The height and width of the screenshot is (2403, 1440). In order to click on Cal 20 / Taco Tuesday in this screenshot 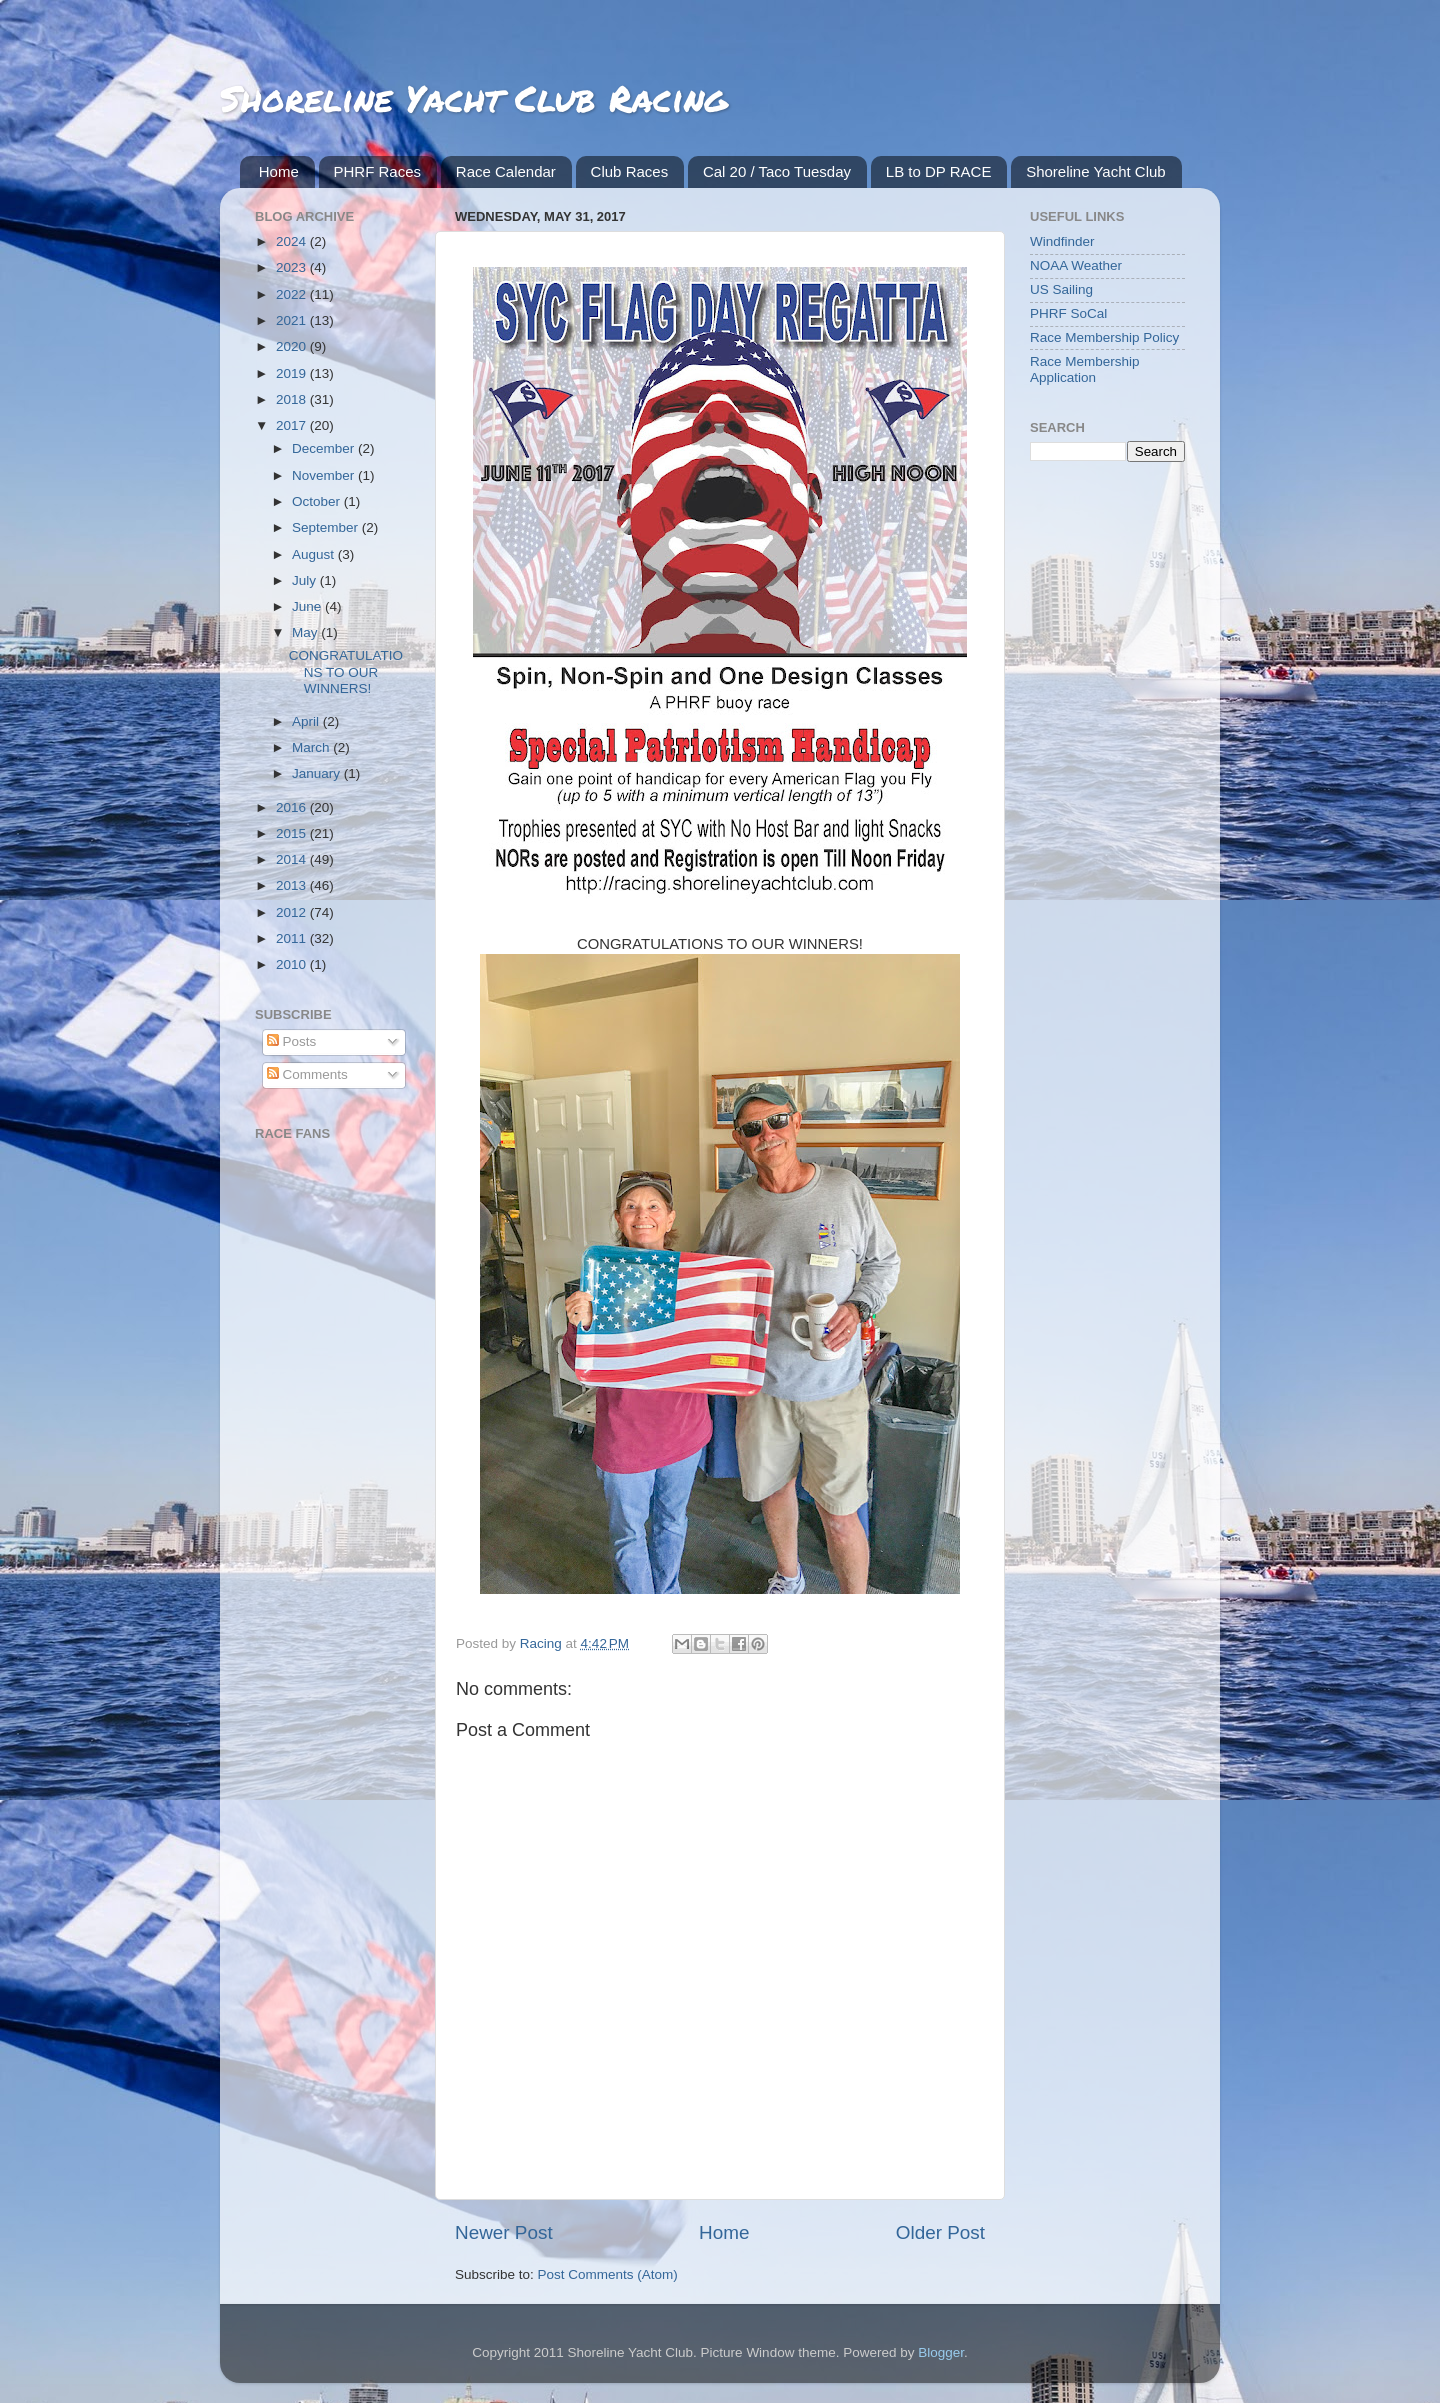, I will do `click(777, 171)`.